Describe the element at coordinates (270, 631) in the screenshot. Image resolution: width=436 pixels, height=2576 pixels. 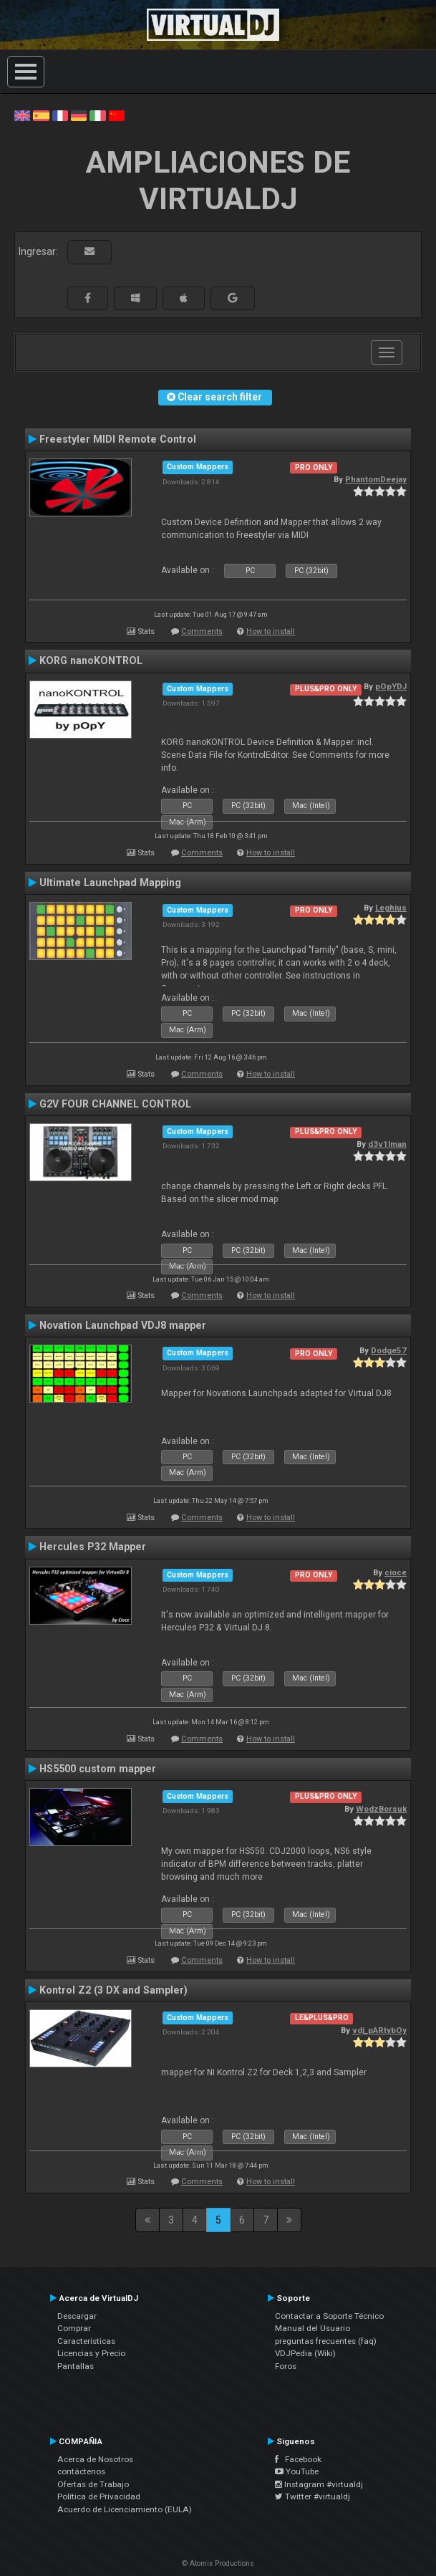
I see `How to install` at that location.